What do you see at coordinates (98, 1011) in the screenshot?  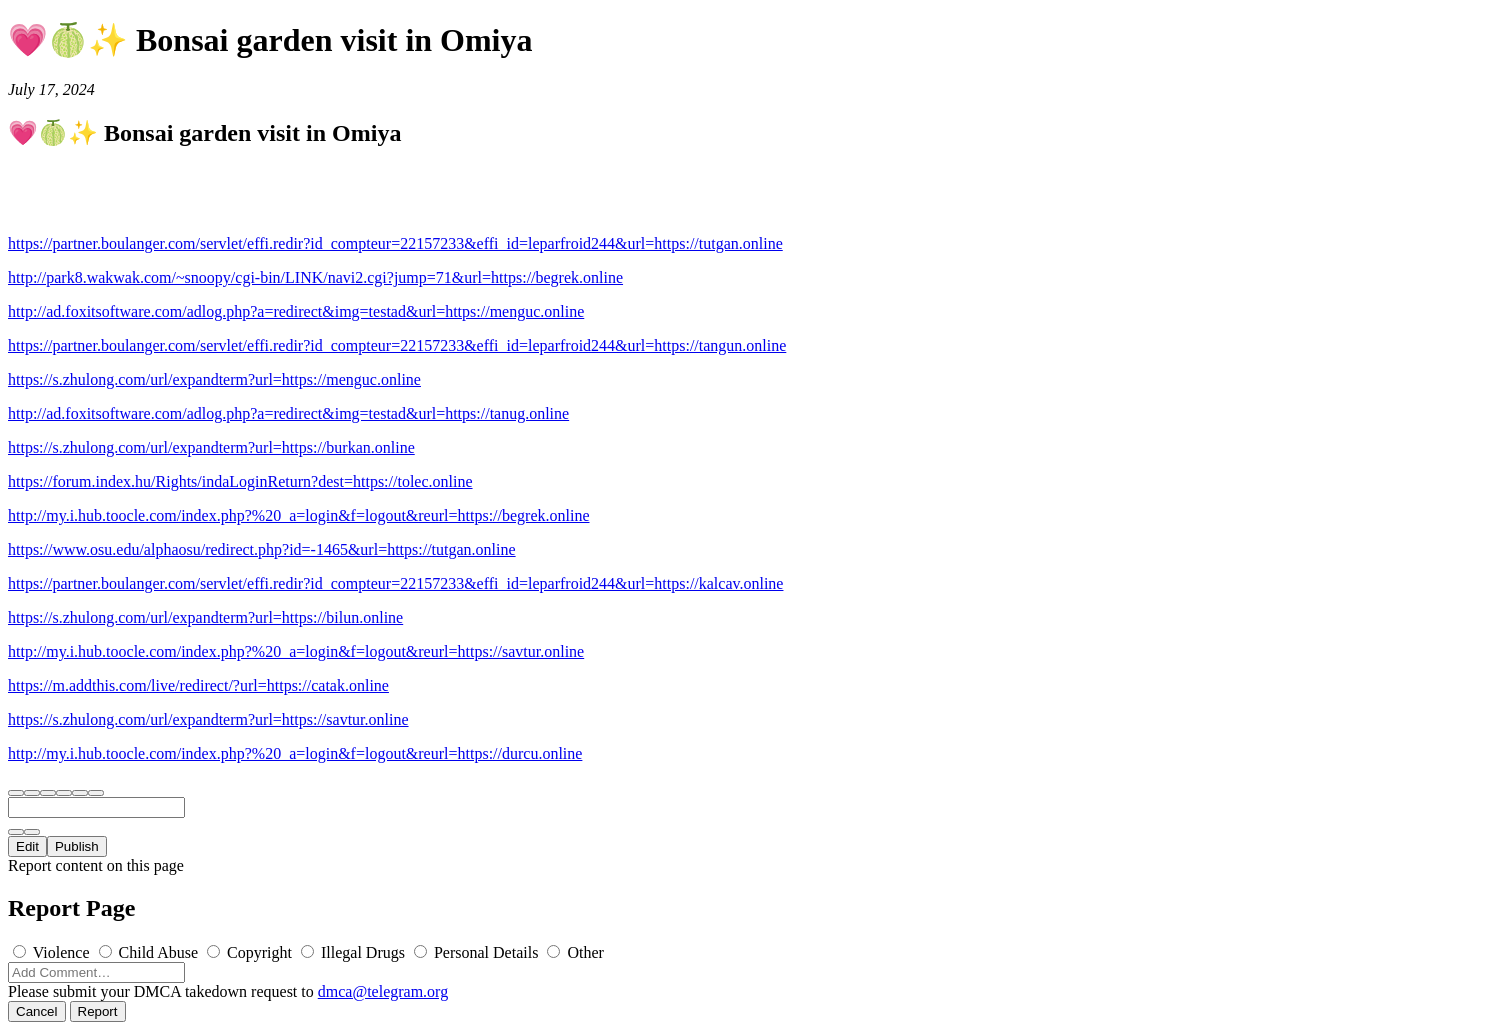 I see `Report` at bounding box center [98, 1011].